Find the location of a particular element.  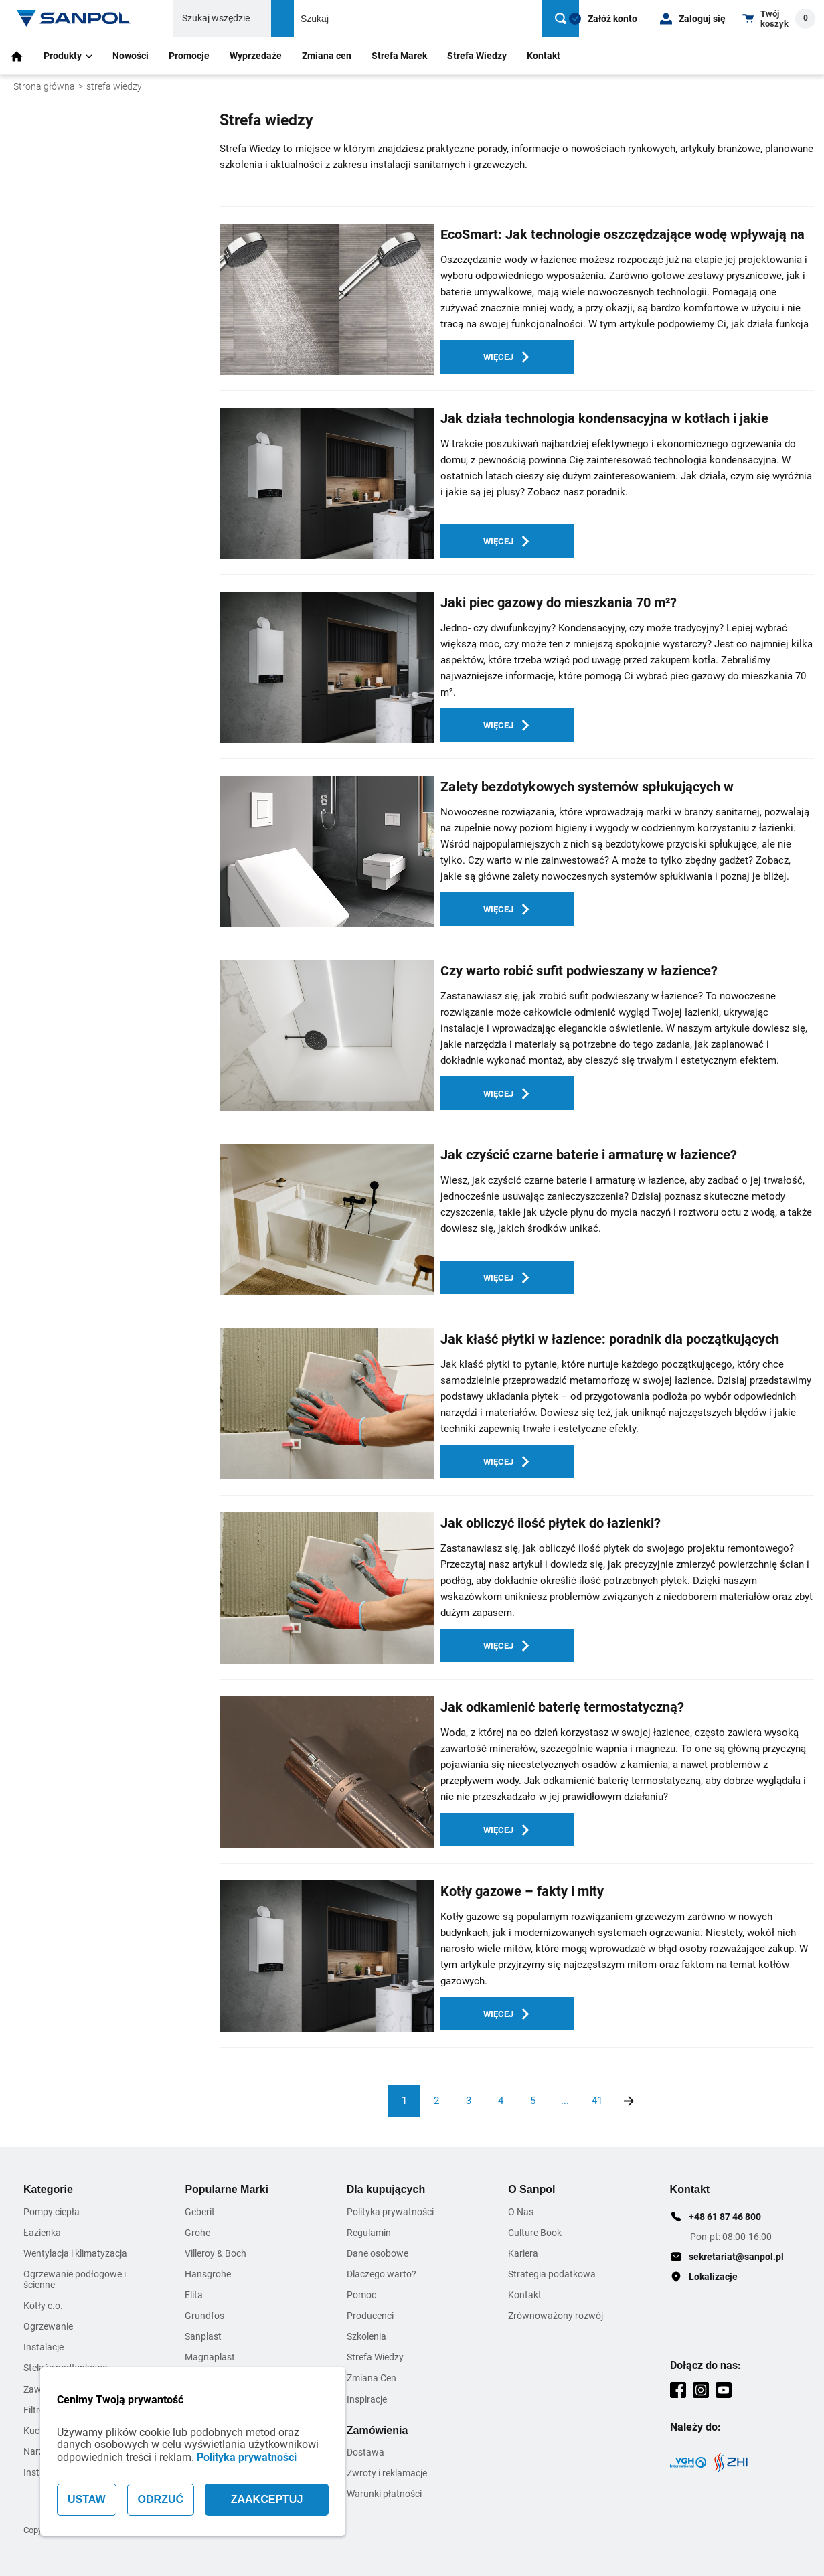

Villeroy & Boch is located at coordinates (215, 2253).